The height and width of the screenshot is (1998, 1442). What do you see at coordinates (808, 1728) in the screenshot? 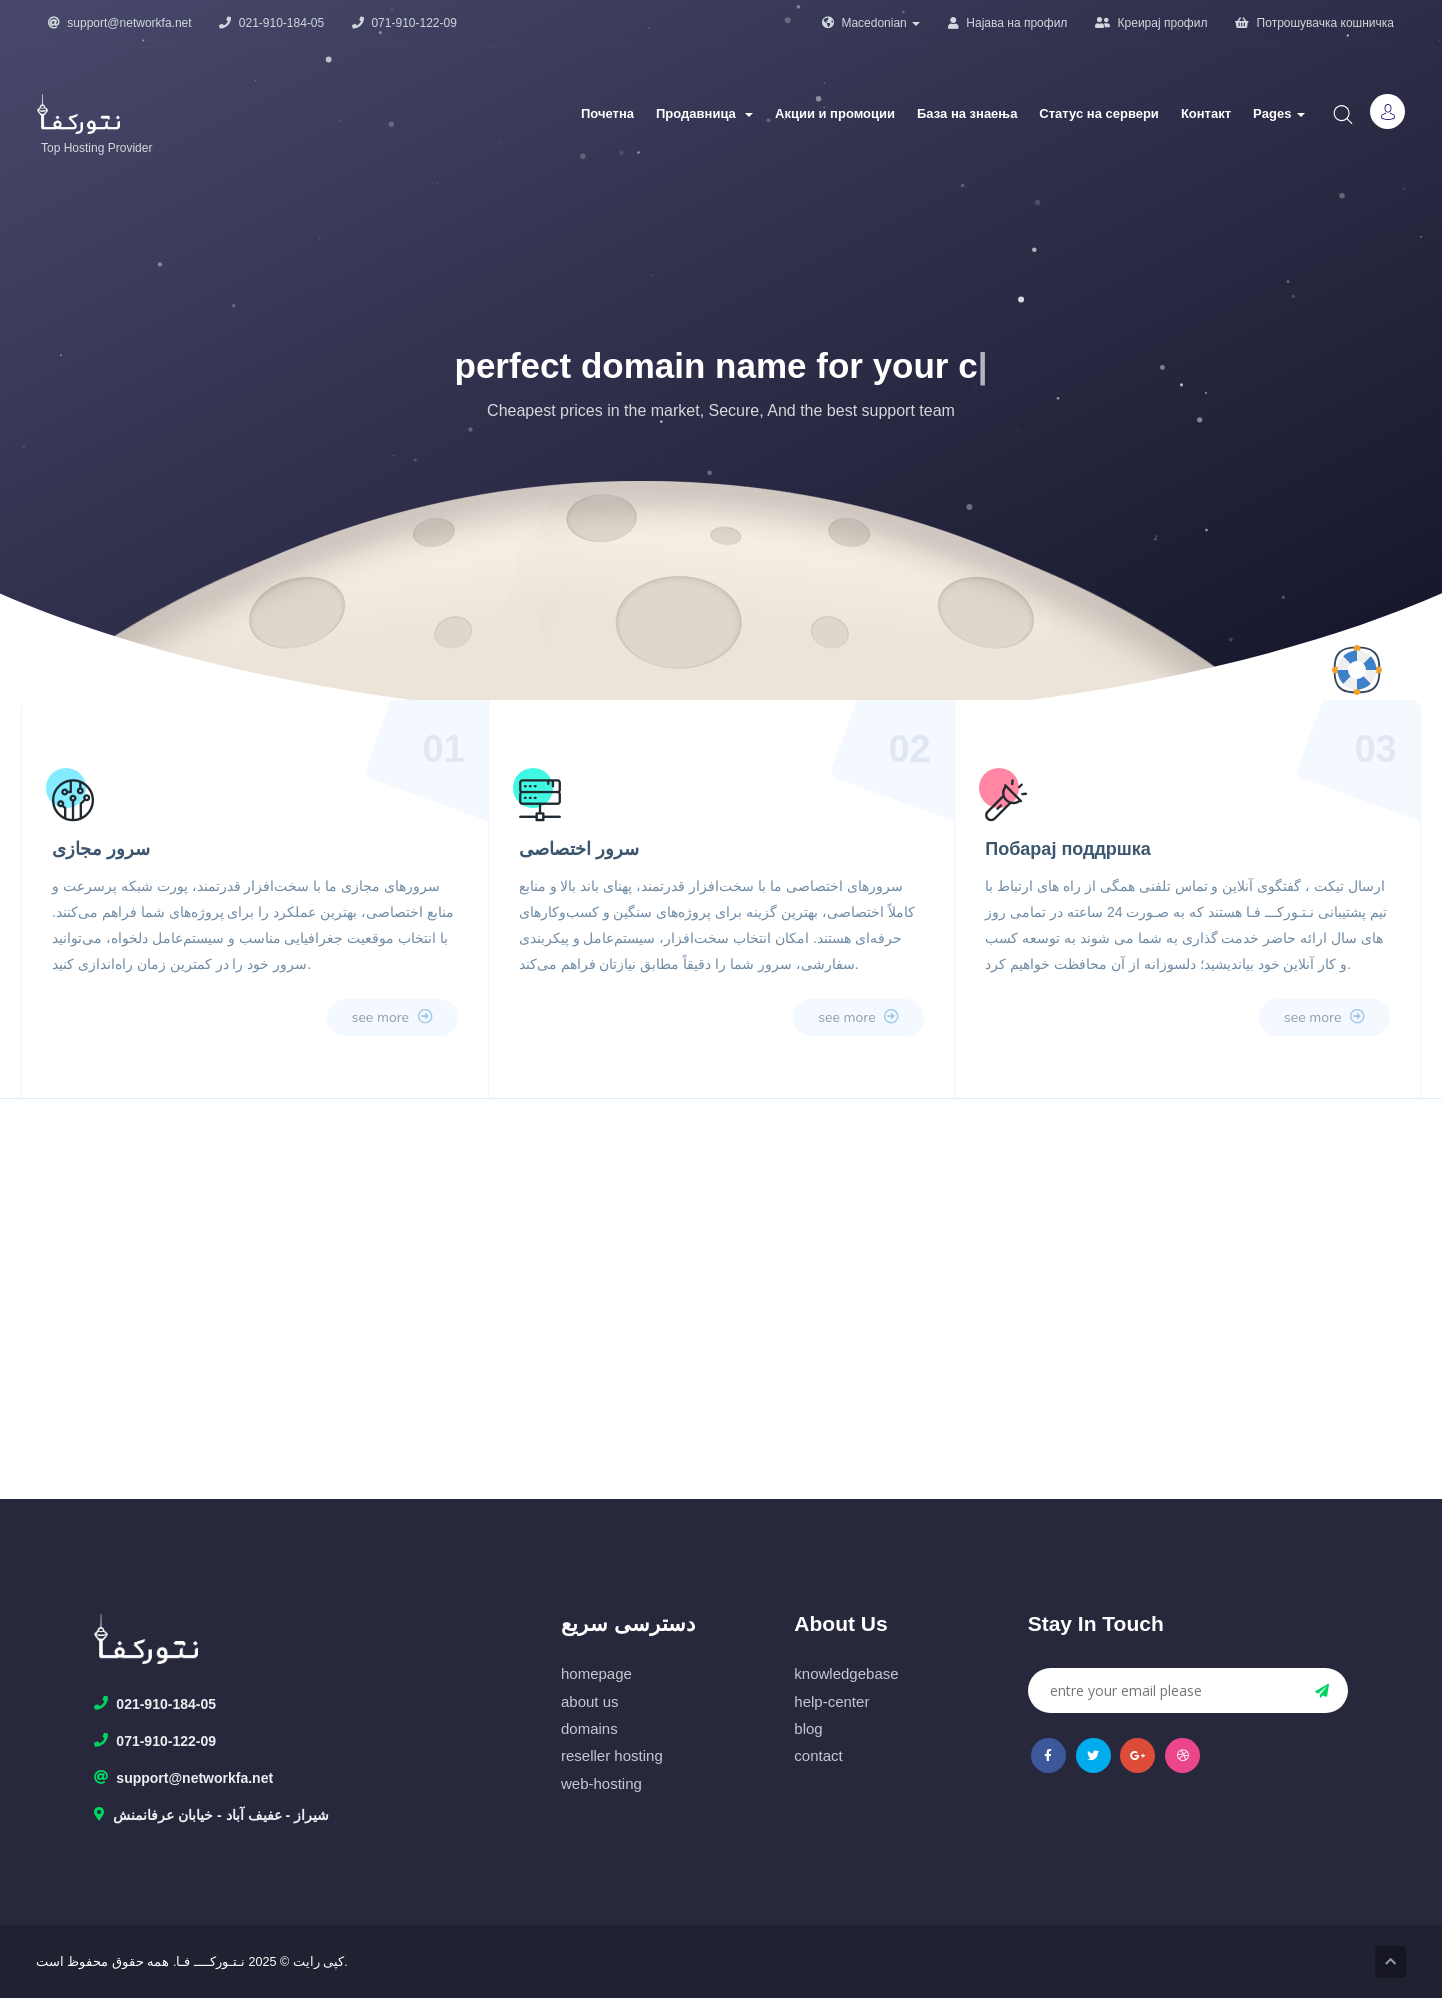
I see `blog` at bounding box center [808, 1728].